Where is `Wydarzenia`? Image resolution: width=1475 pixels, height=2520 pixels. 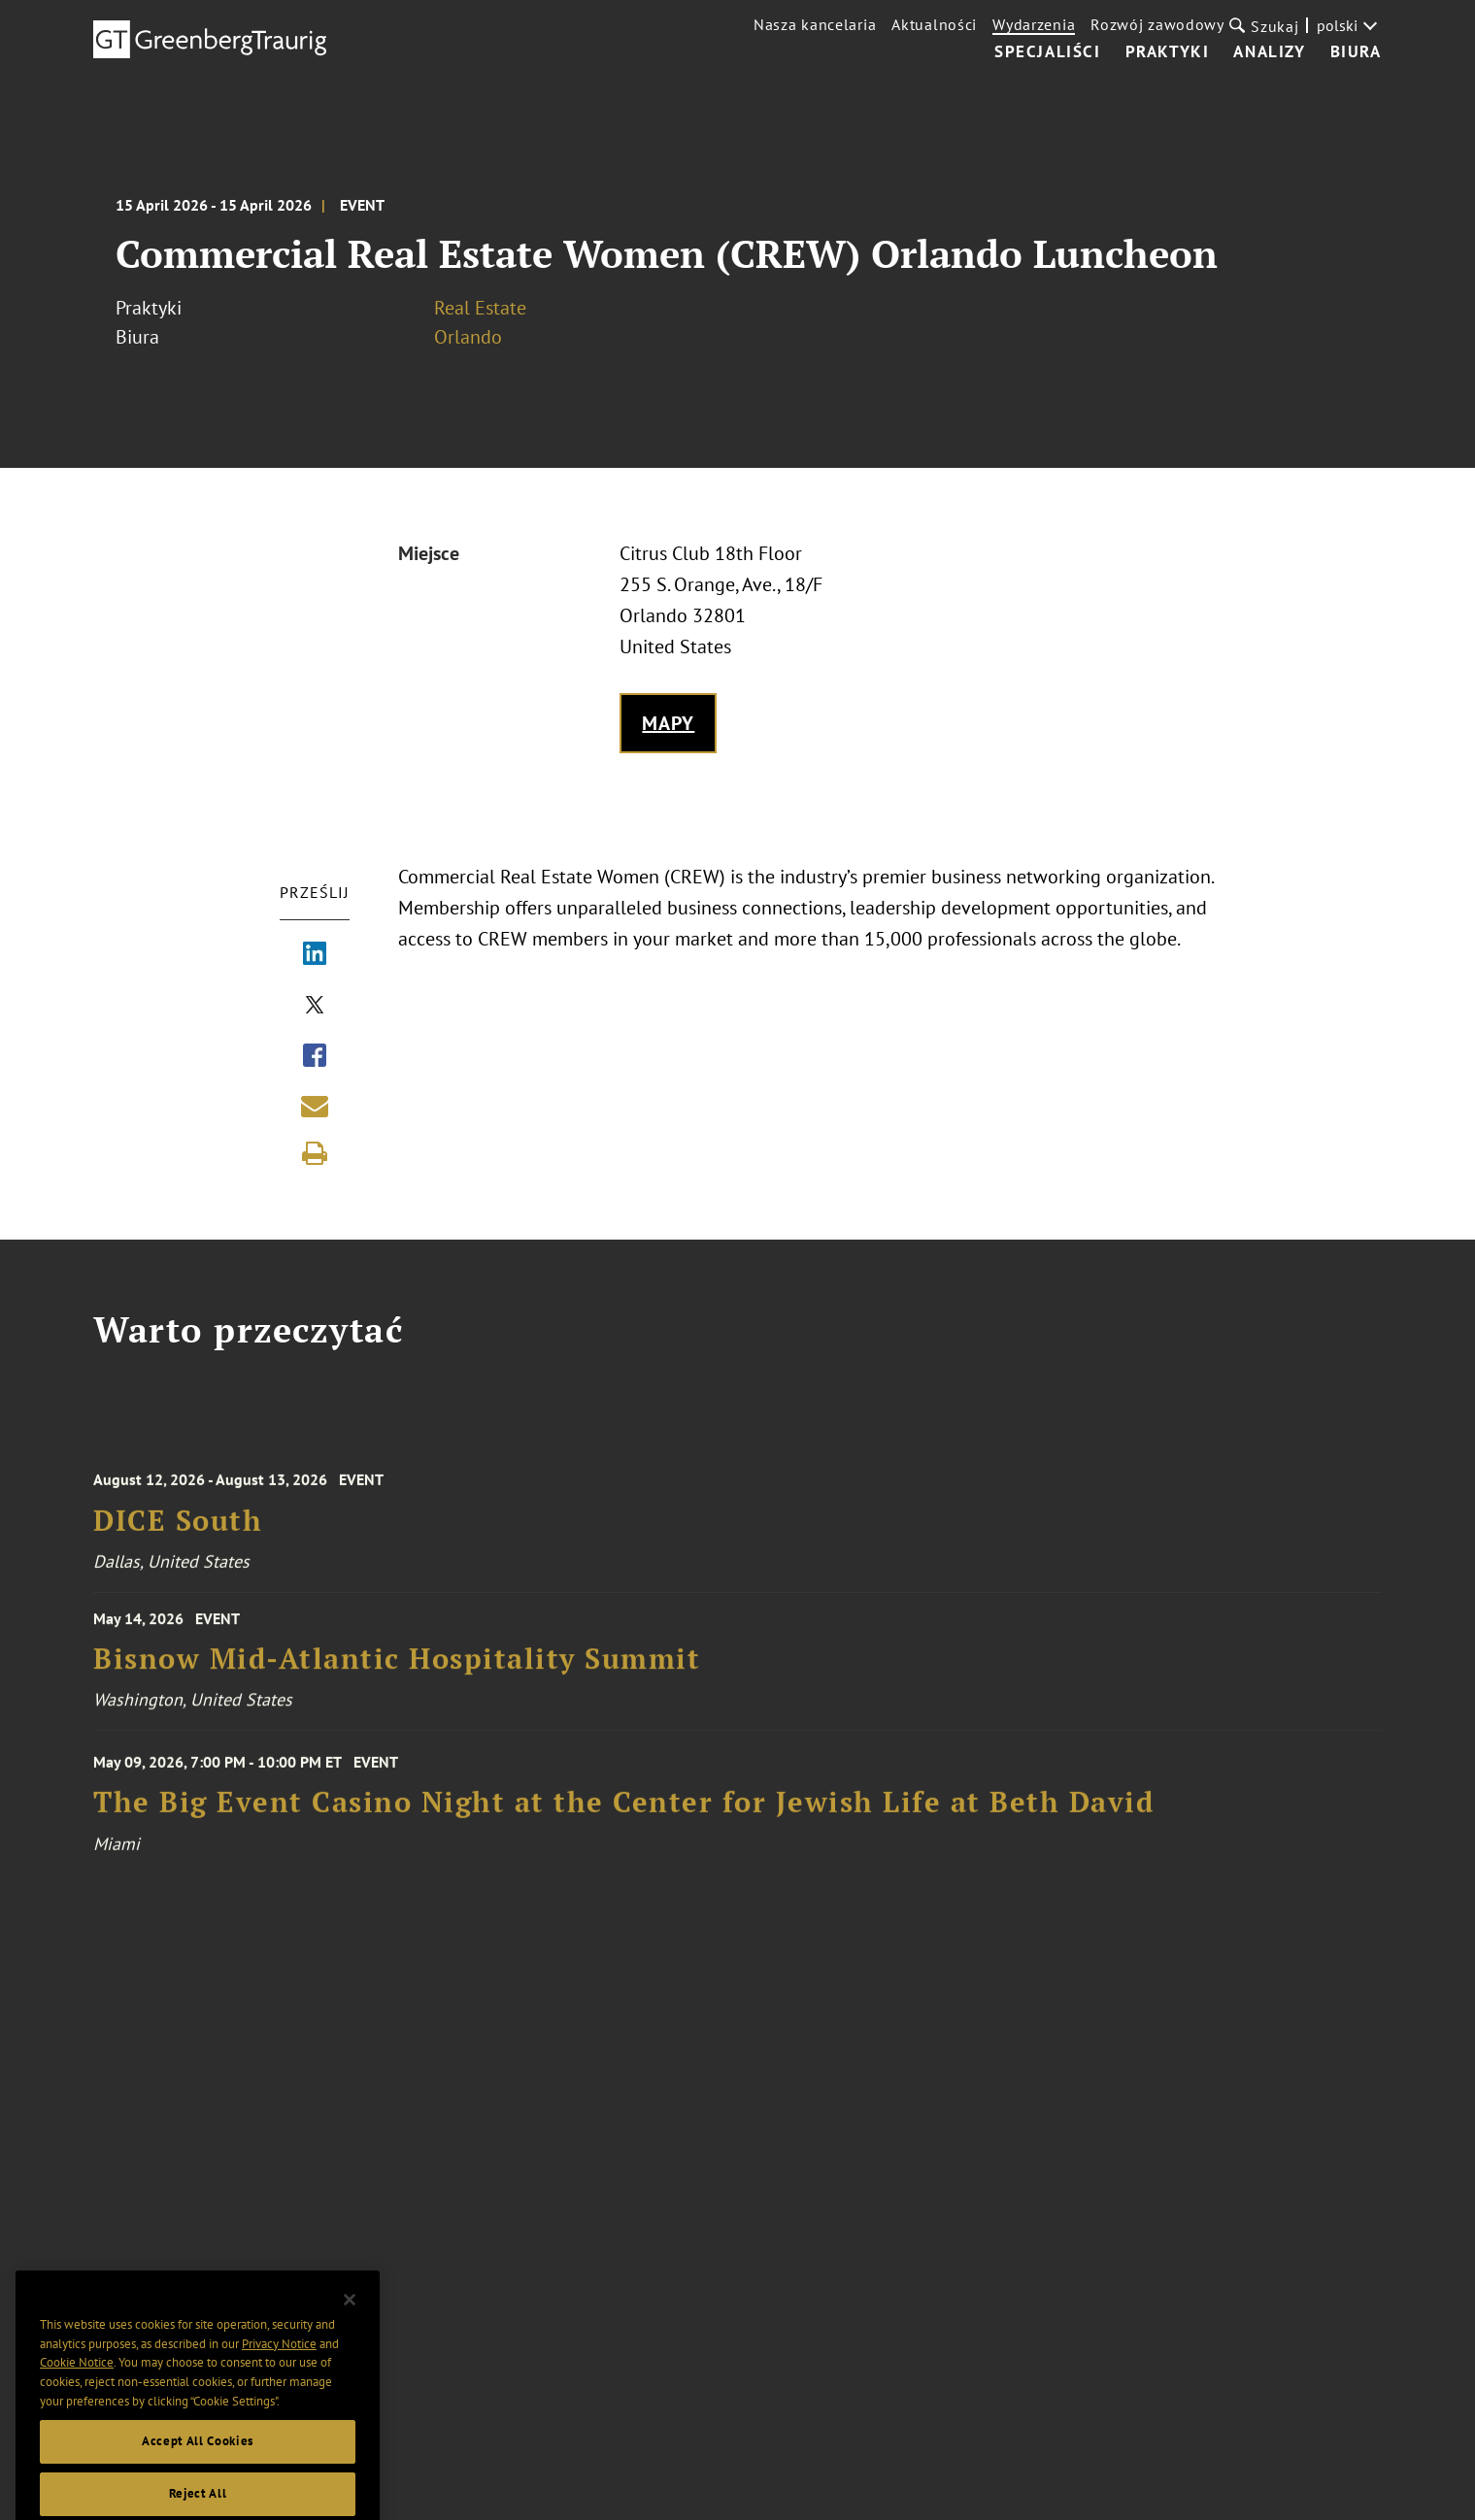
Wydarzenia is located at coordinates (1033, 24).